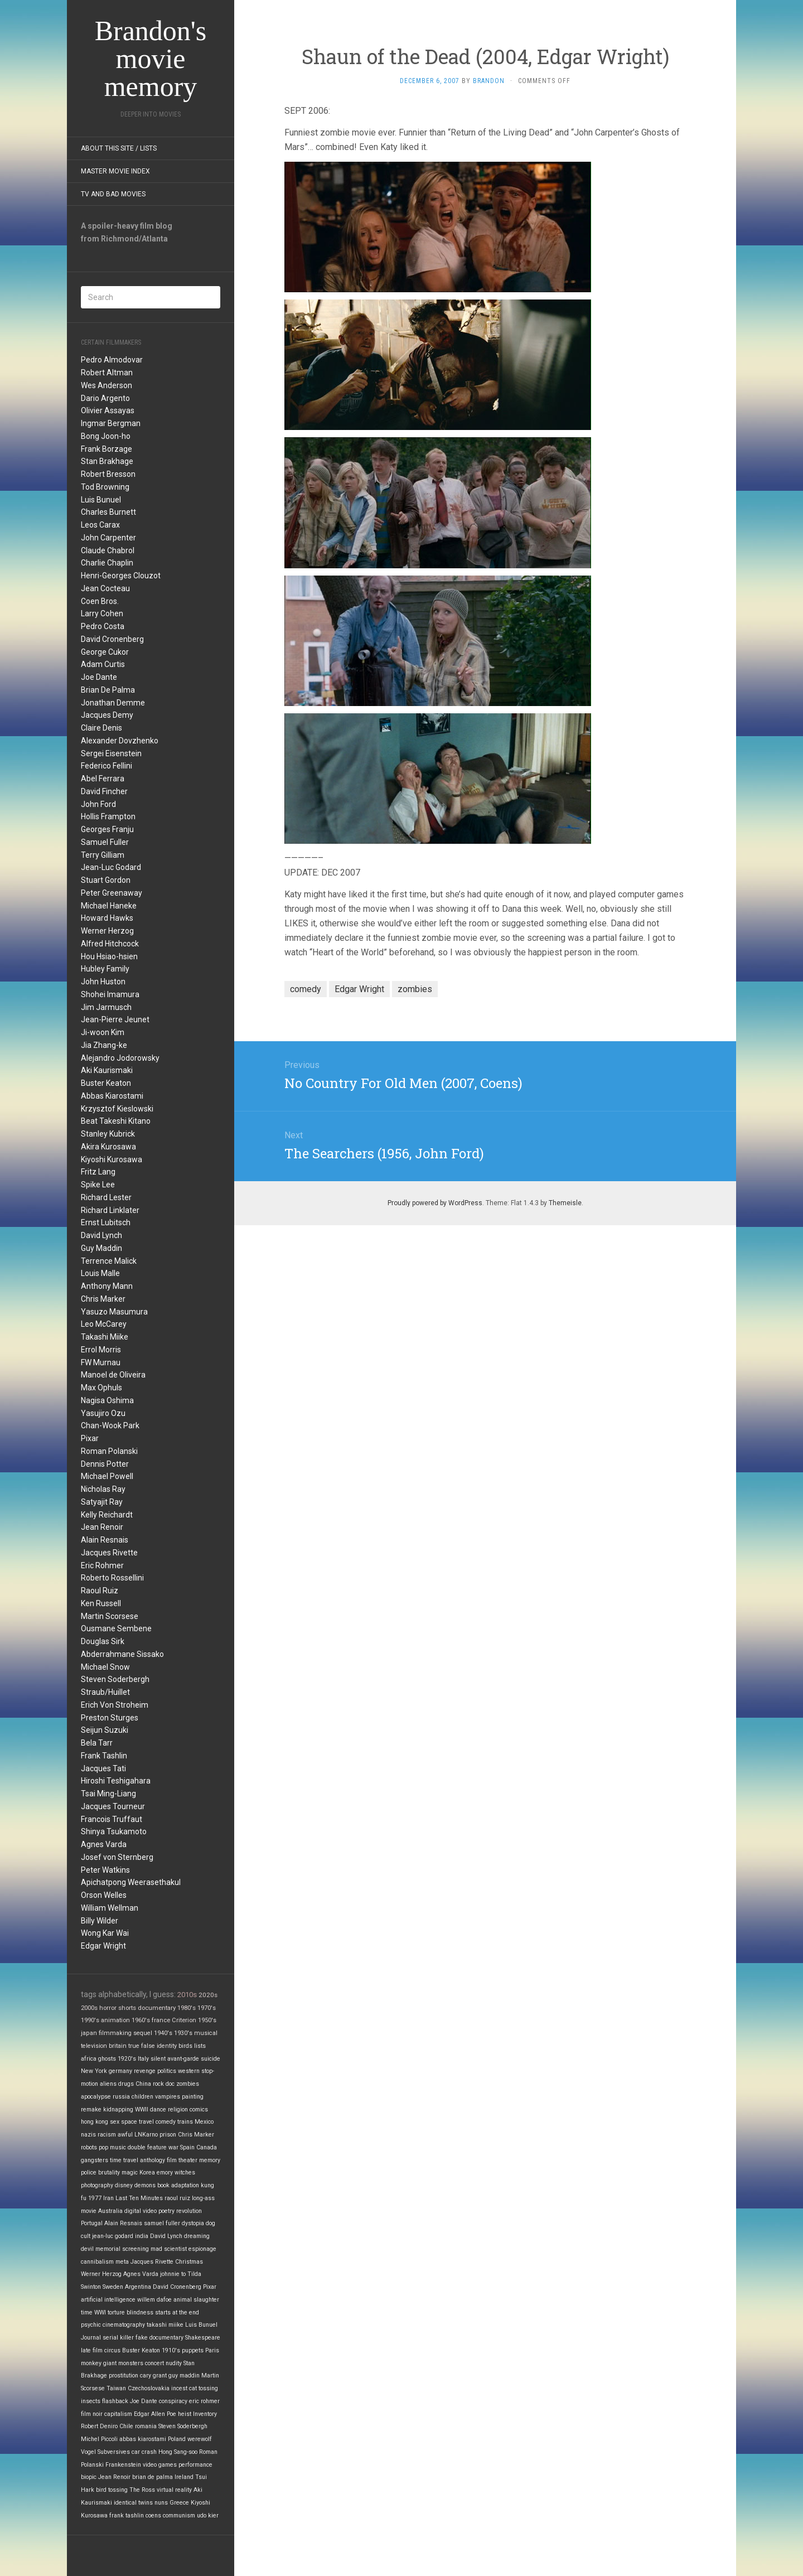 Image resolution: width=803 pixels, height=2576 pixels. Describe the element at coordinates (94, 2121) in the screenshot. I see `hong kong` at that location.